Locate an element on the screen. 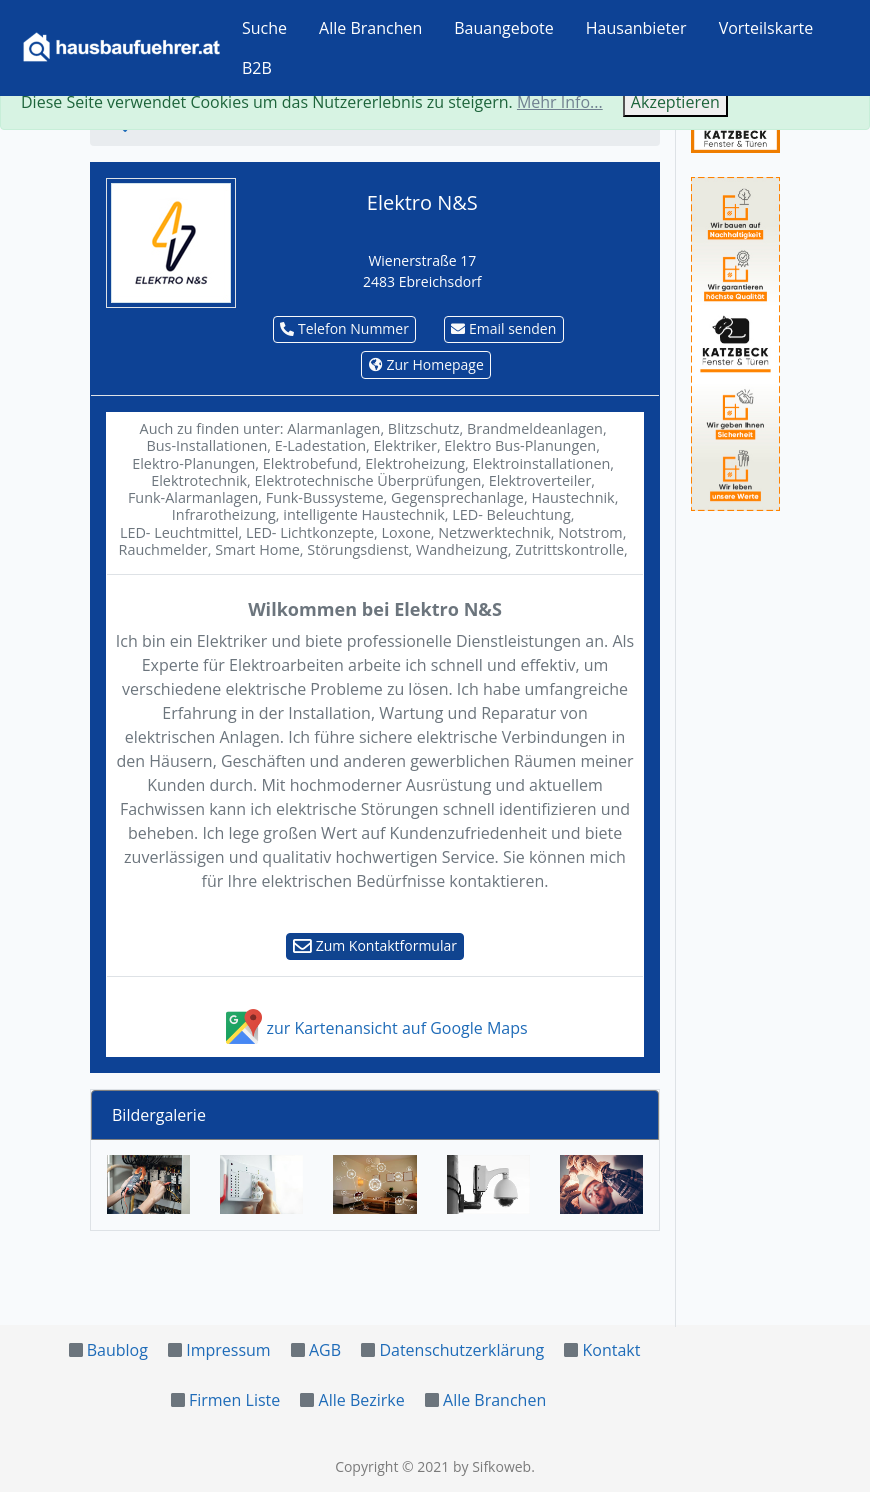 This screenshot has width=870, height=1492. Kontakt is located at coordinates (612, 1350).